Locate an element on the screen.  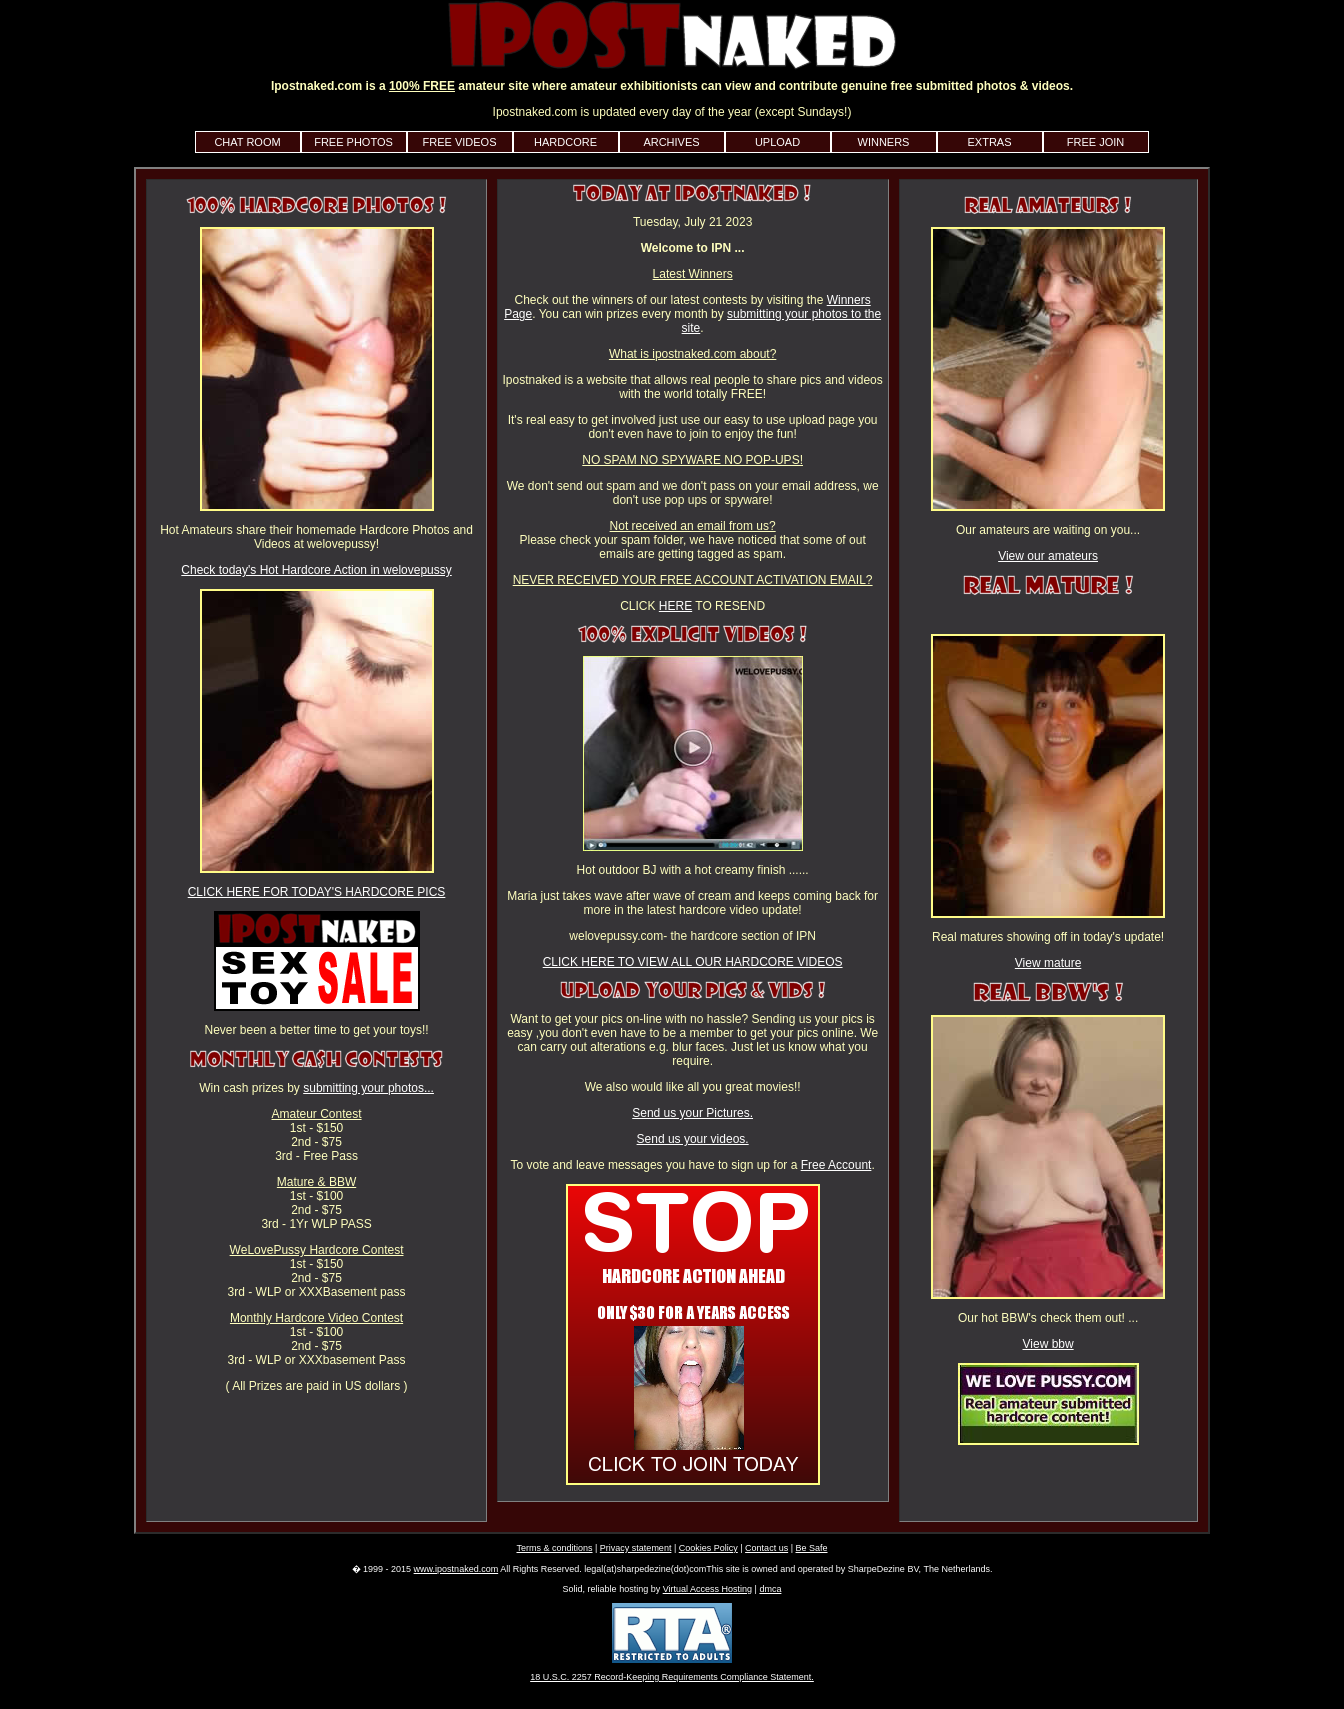
Virtual Access Hosting is located at coordinates (707, 1589).